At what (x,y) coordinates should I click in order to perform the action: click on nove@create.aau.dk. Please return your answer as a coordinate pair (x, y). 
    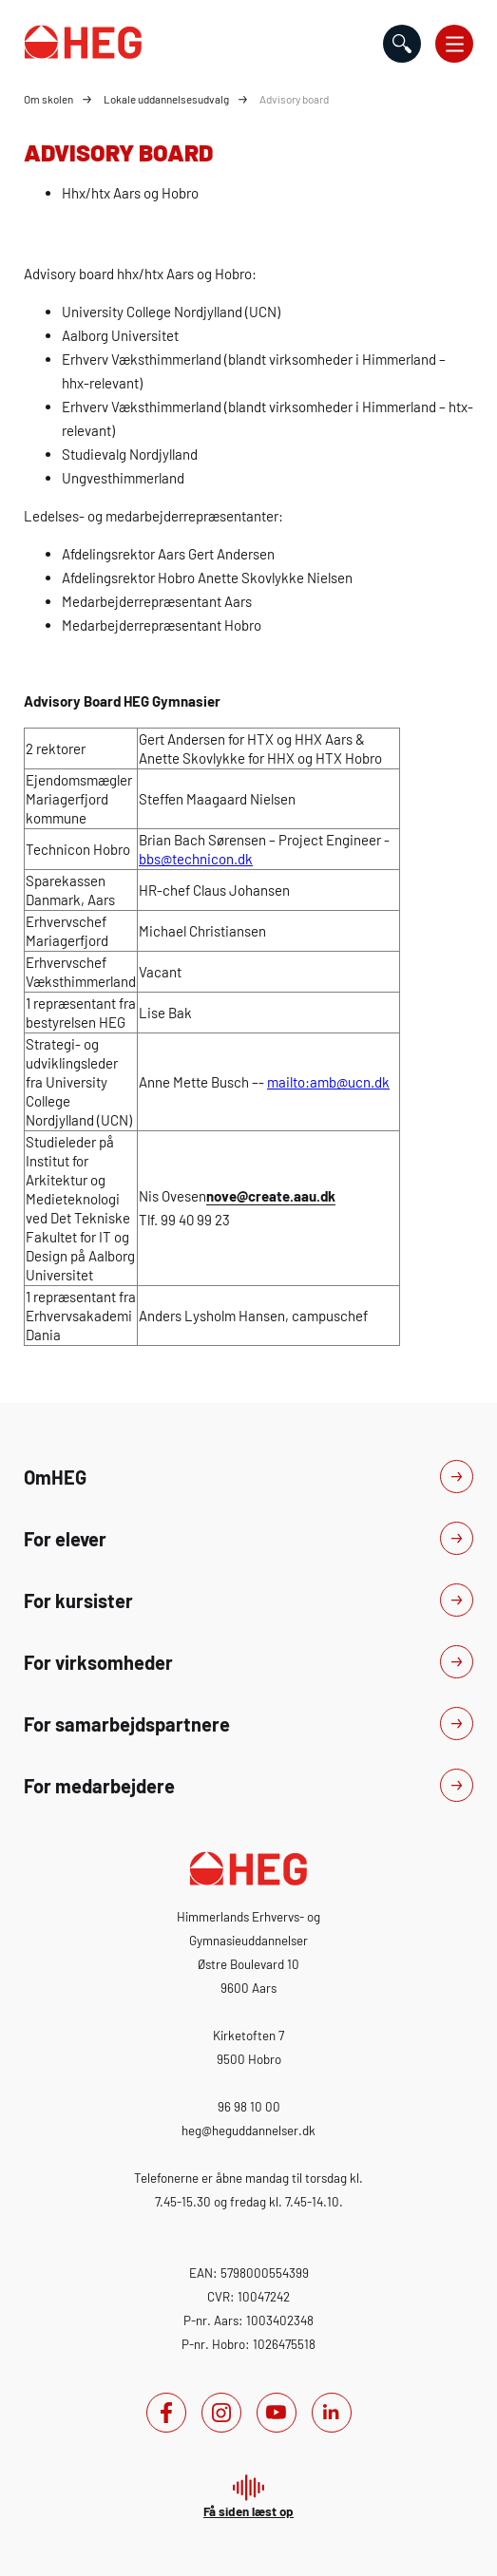
    Looking at the image, I should click on (270, 1195).